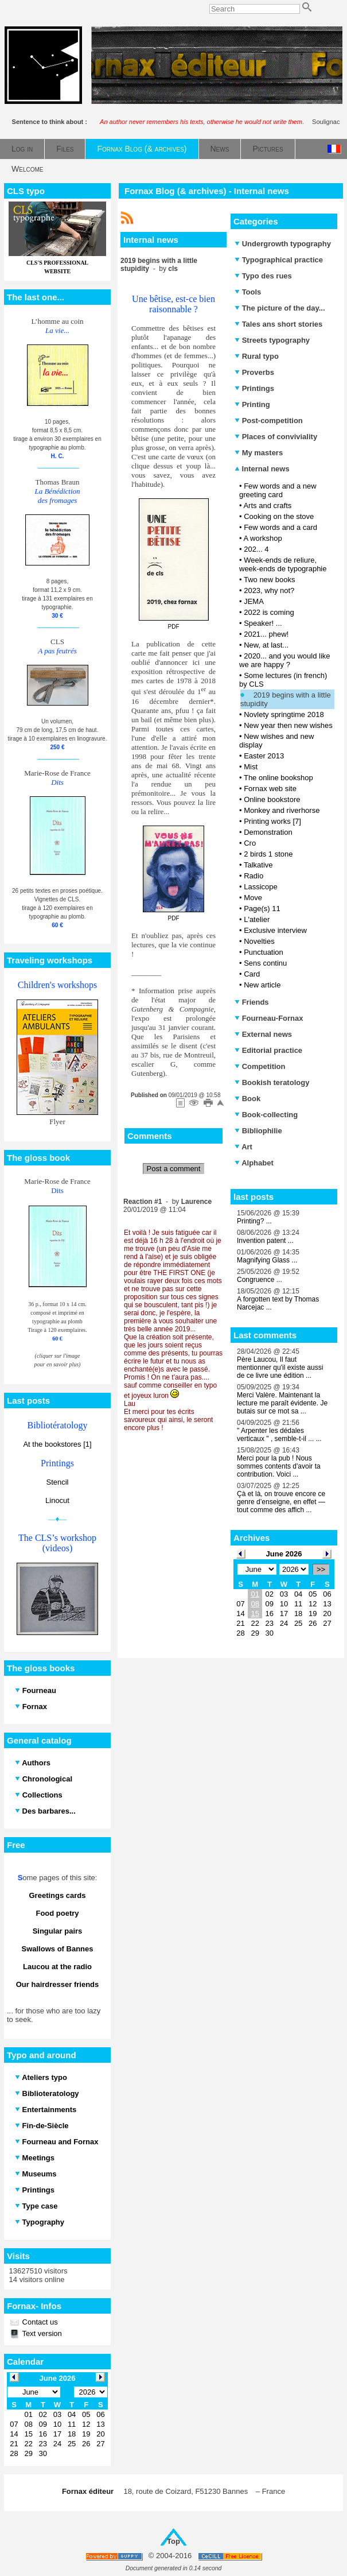 This screenshot has height=2576, width=347. Describe the element at coordinates (264, 756) in the screenshot. I see `Easter 2013` at that location.